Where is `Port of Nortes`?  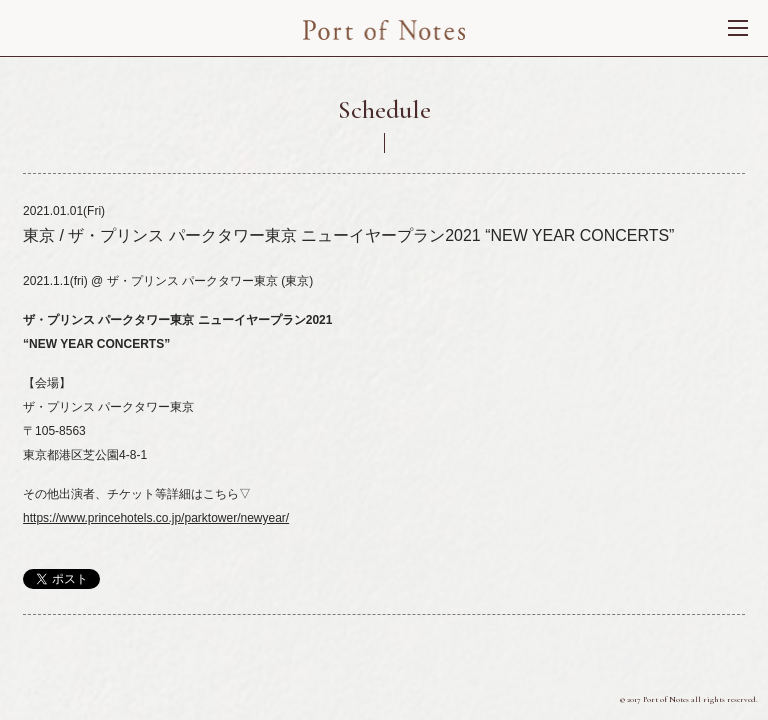 Port of Nortes is located at coordinates (384, 30).